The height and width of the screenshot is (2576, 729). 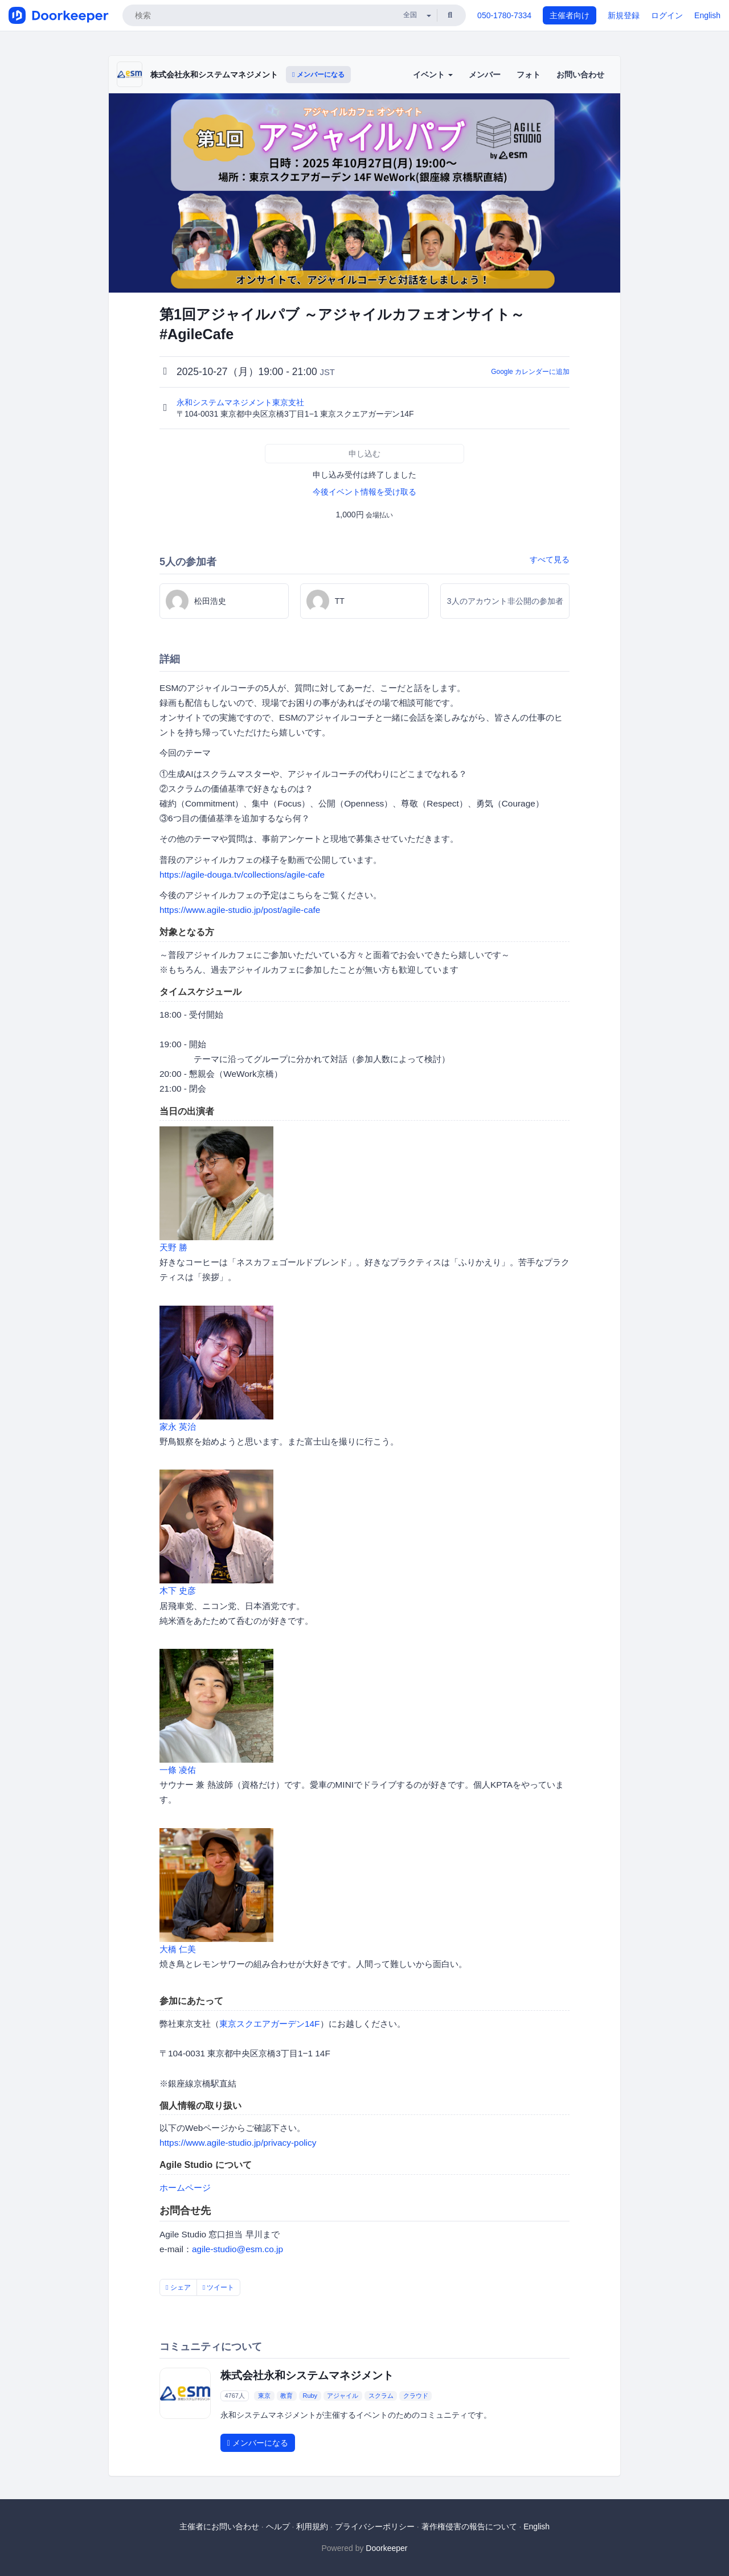 I want to click on agile-studio@esm.co.jp, so click(x=237, y=2249).